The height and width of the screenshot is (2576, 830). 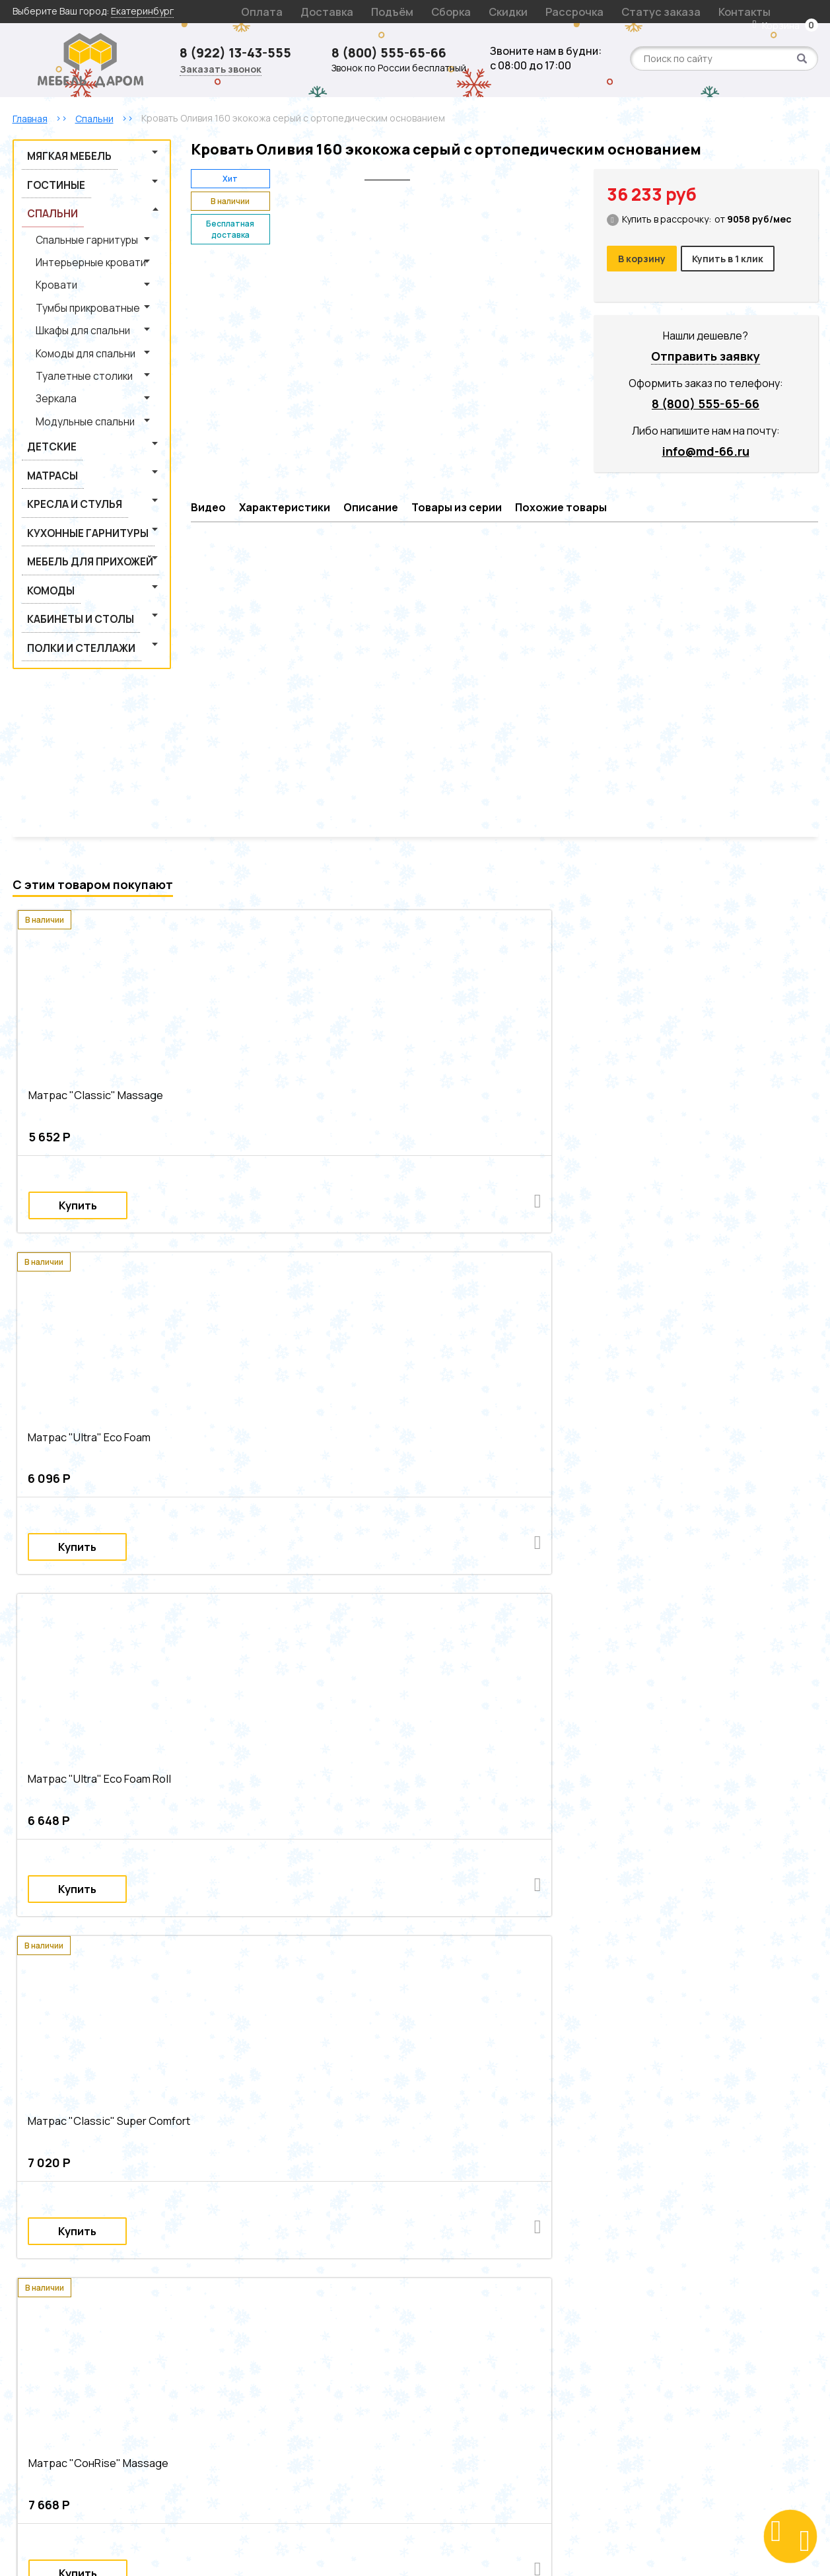 What do you see at coordinates (487, 2155) in the screenshot?
I see `Серые современные кровати из лдсп` at bounding box center [487, 2155].